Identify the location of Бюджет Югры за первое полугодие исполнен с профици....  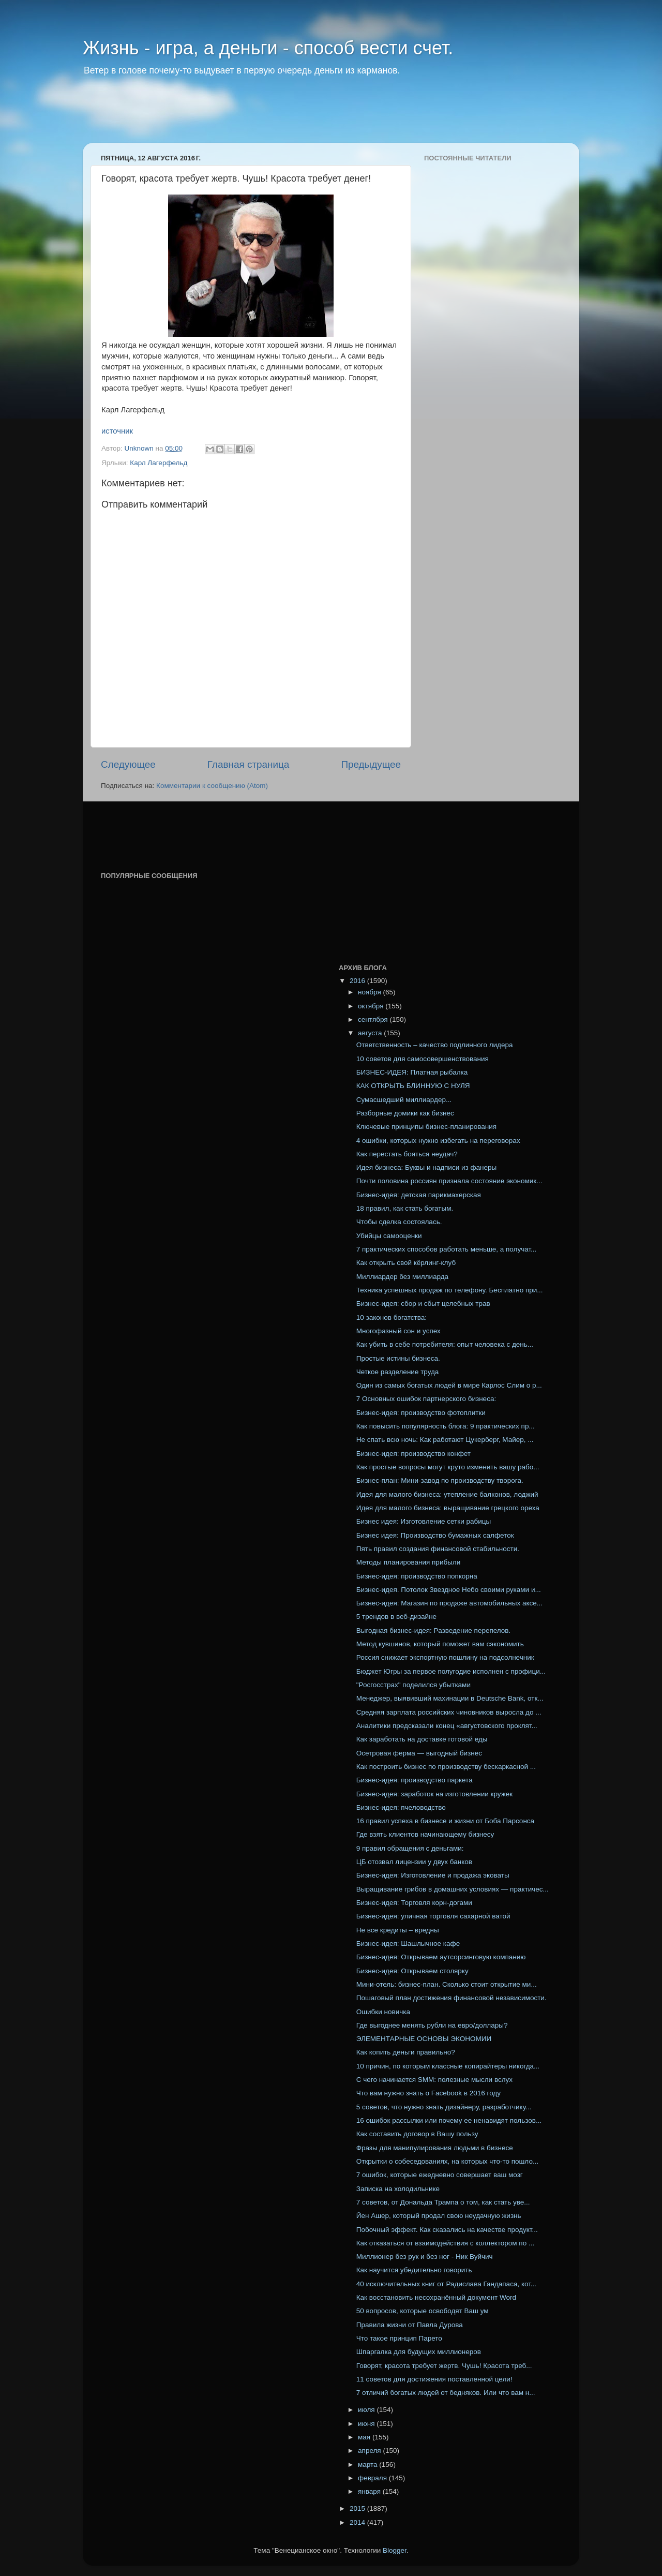
(451, 1671).